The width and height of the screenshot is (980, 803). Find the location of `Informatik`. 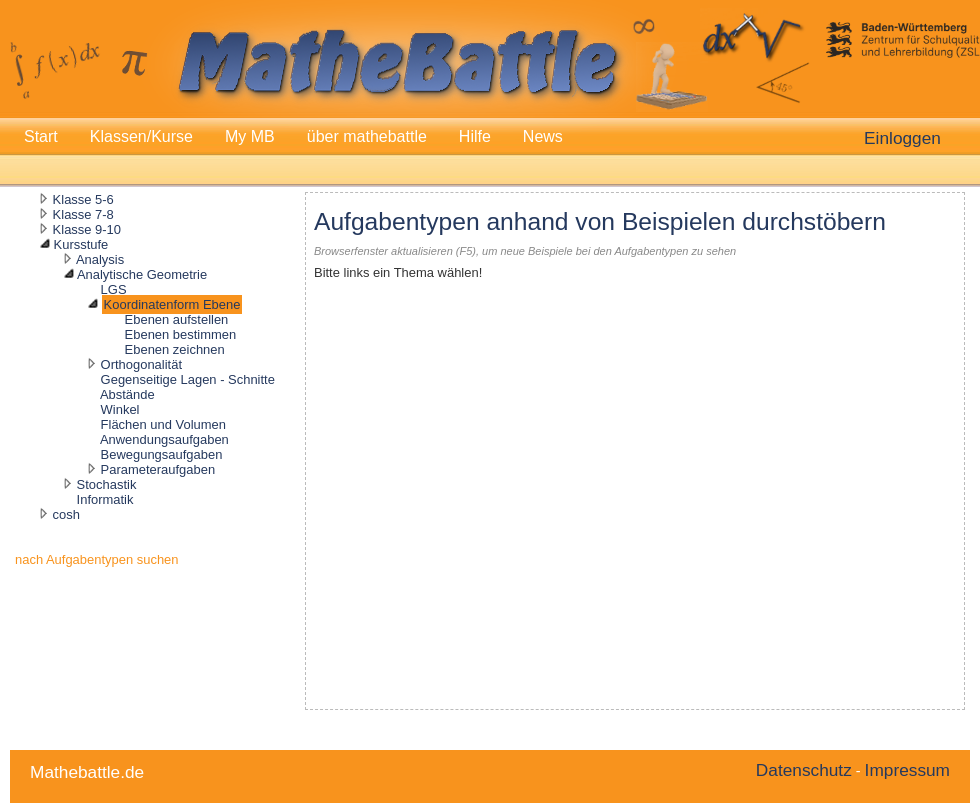

Informatik is located at coordinates (105, 499).